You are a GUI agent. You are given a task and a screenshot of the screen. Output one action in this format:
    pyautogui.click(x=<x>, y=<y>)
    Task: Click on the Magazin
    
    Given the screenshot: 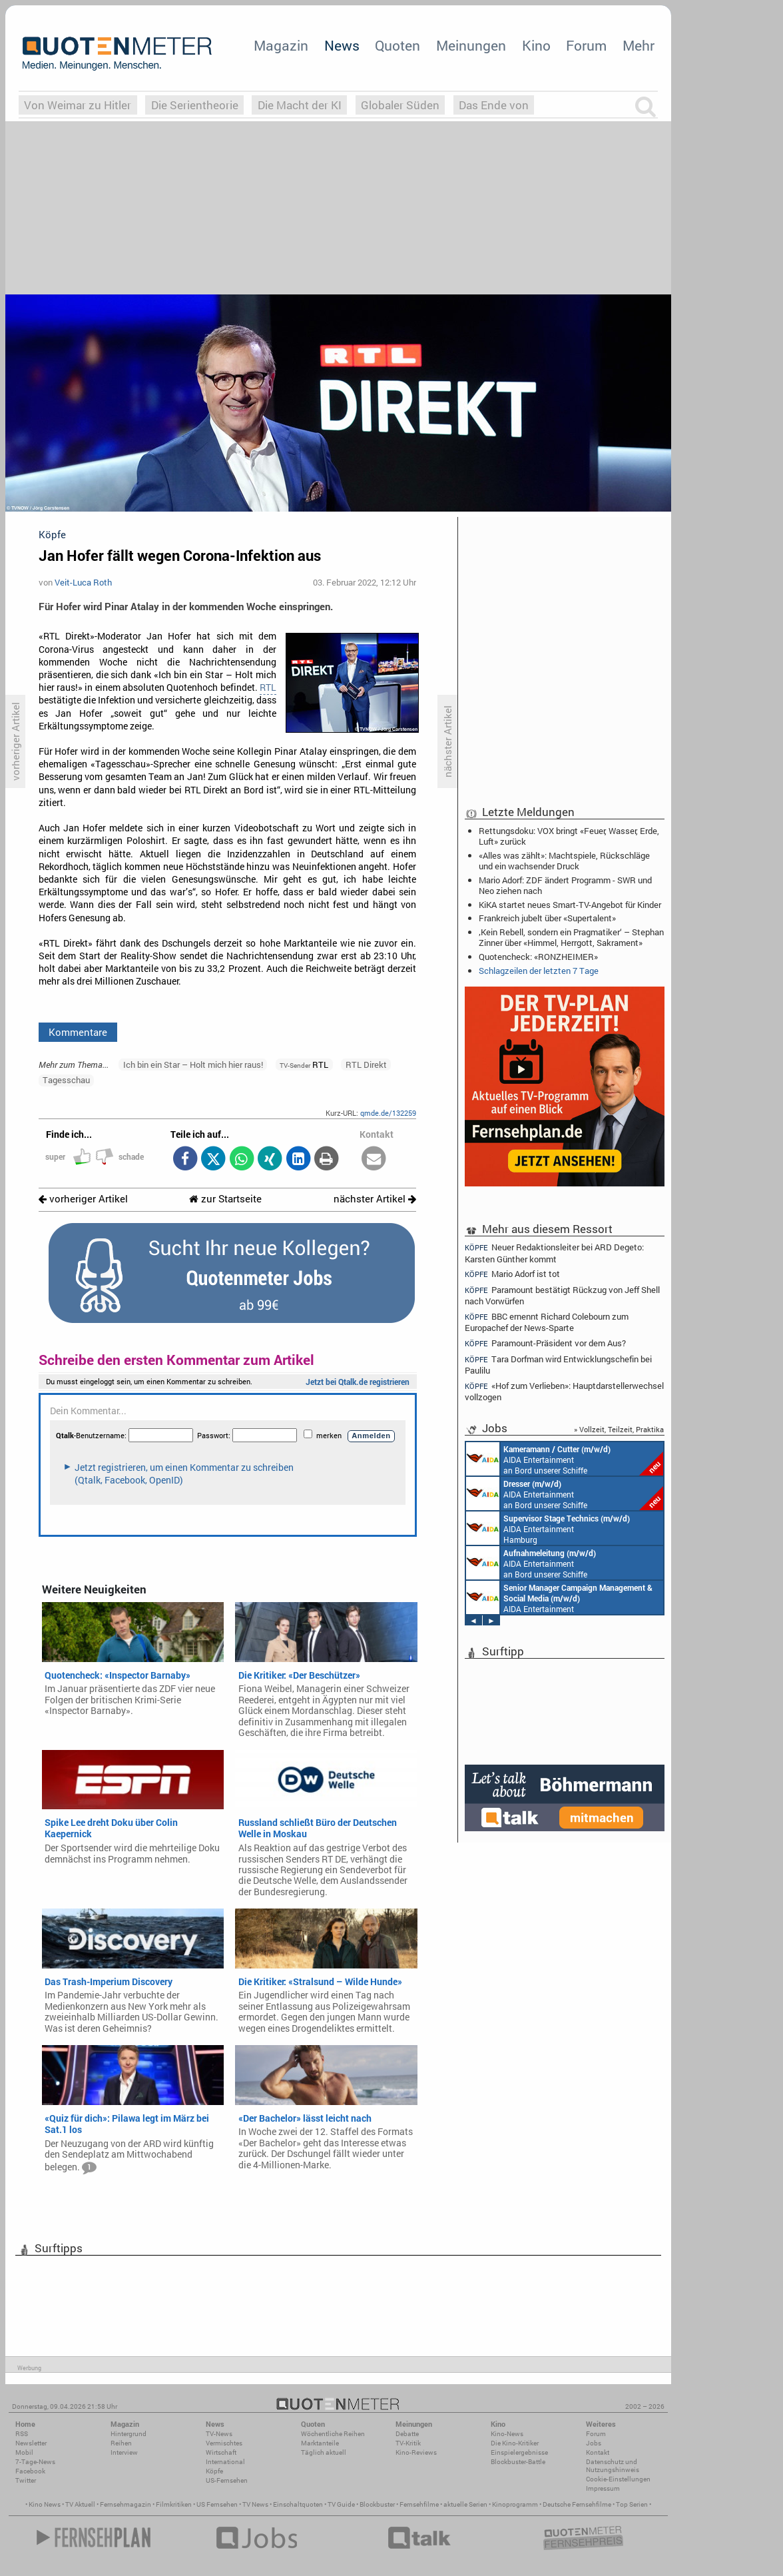 What is the action you would take?
    pyautogui.click(x=281, y=45)
    